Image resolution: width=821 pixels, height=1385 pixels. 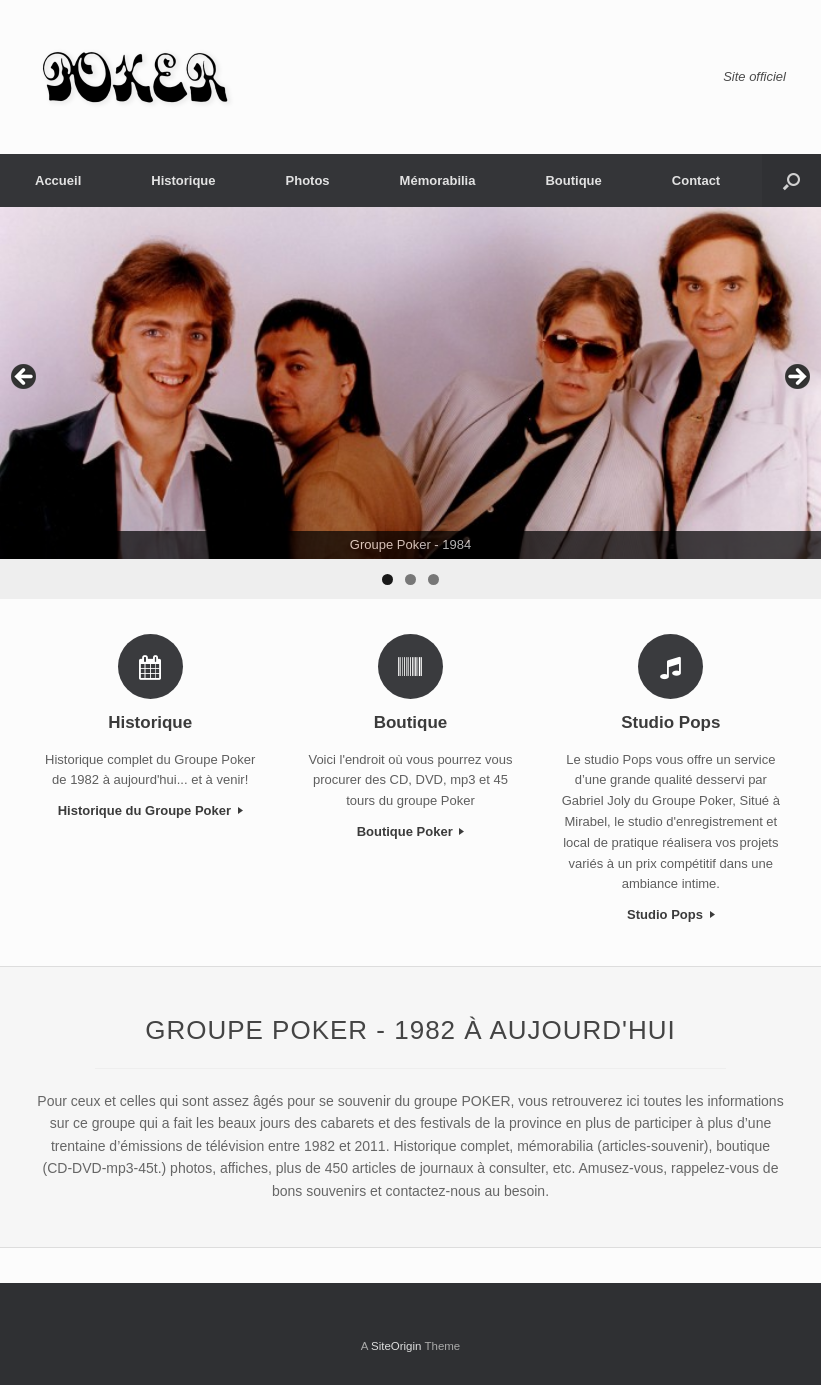 I want to click on Boutique Poker, so click(x=411, y=831).